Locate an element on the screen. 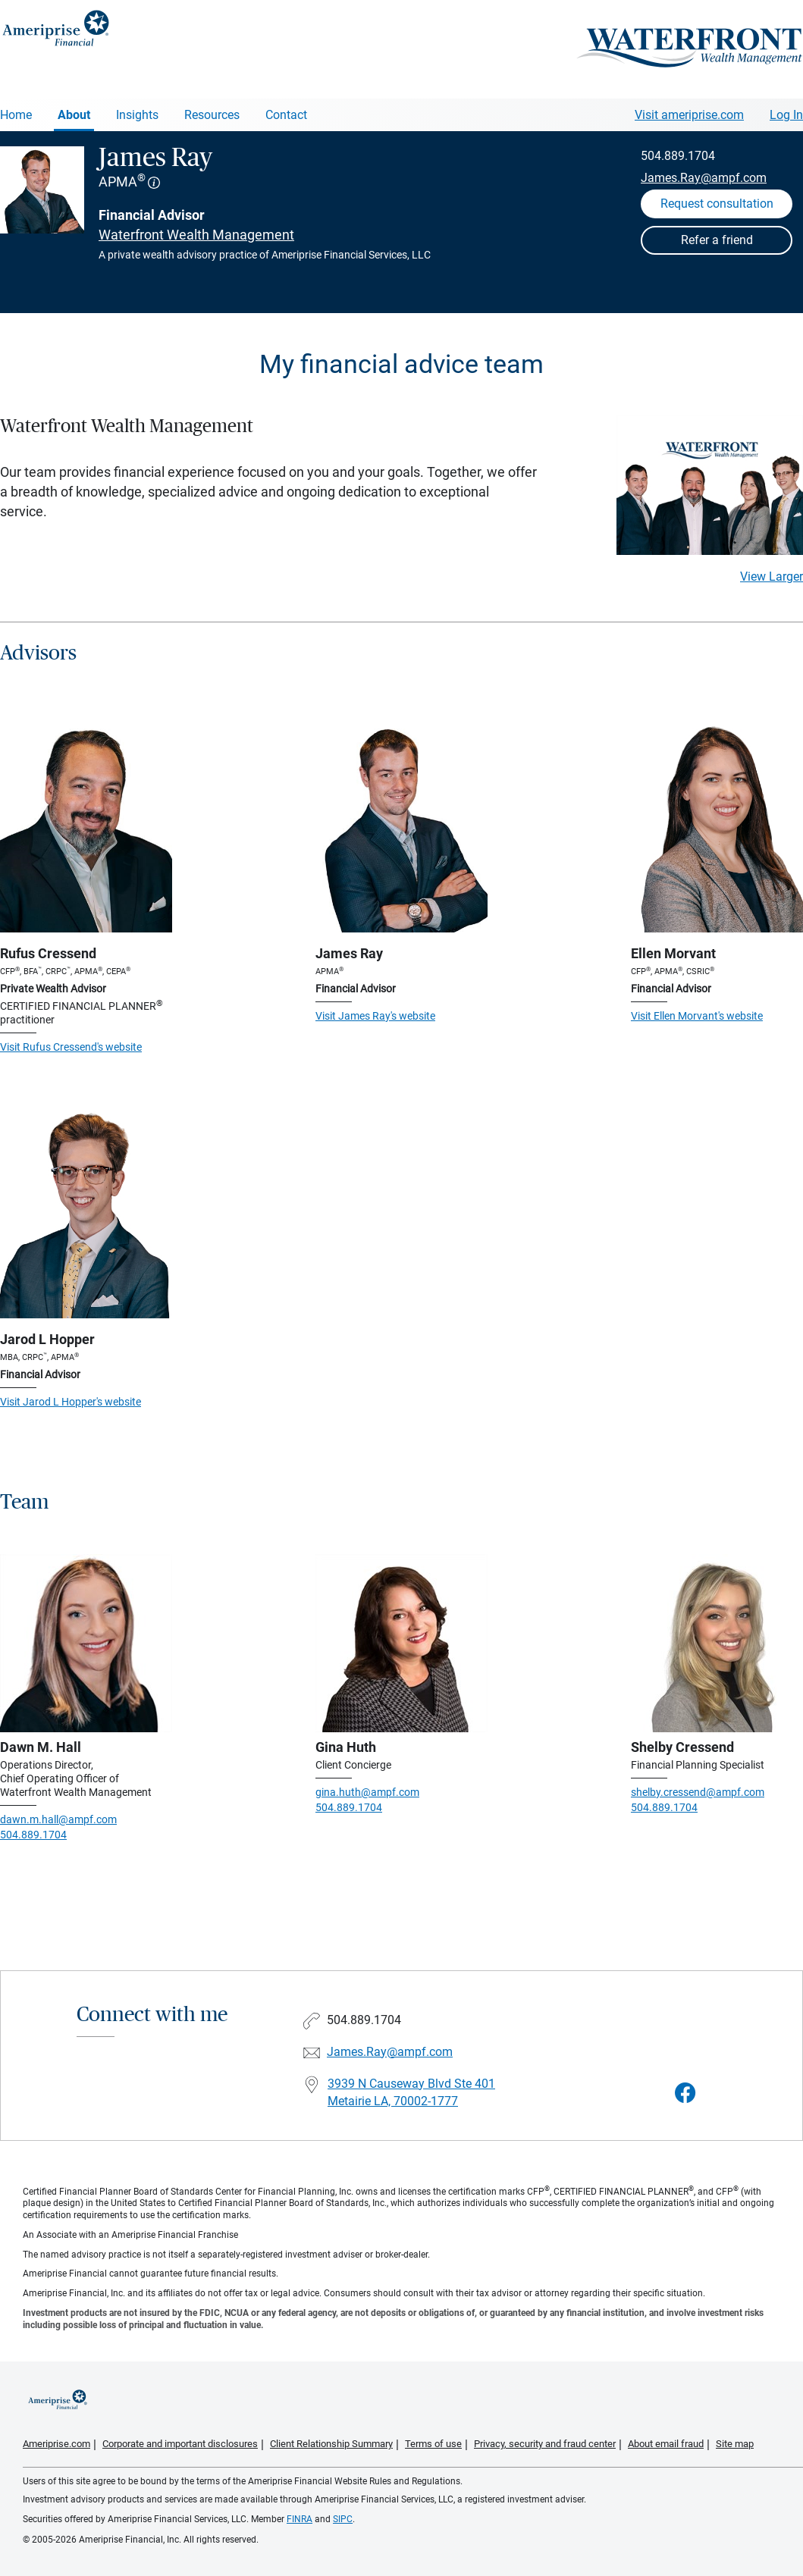 The image size is (803, 2576). James.Ray@ampf.com is located at coordinates (704, 178).